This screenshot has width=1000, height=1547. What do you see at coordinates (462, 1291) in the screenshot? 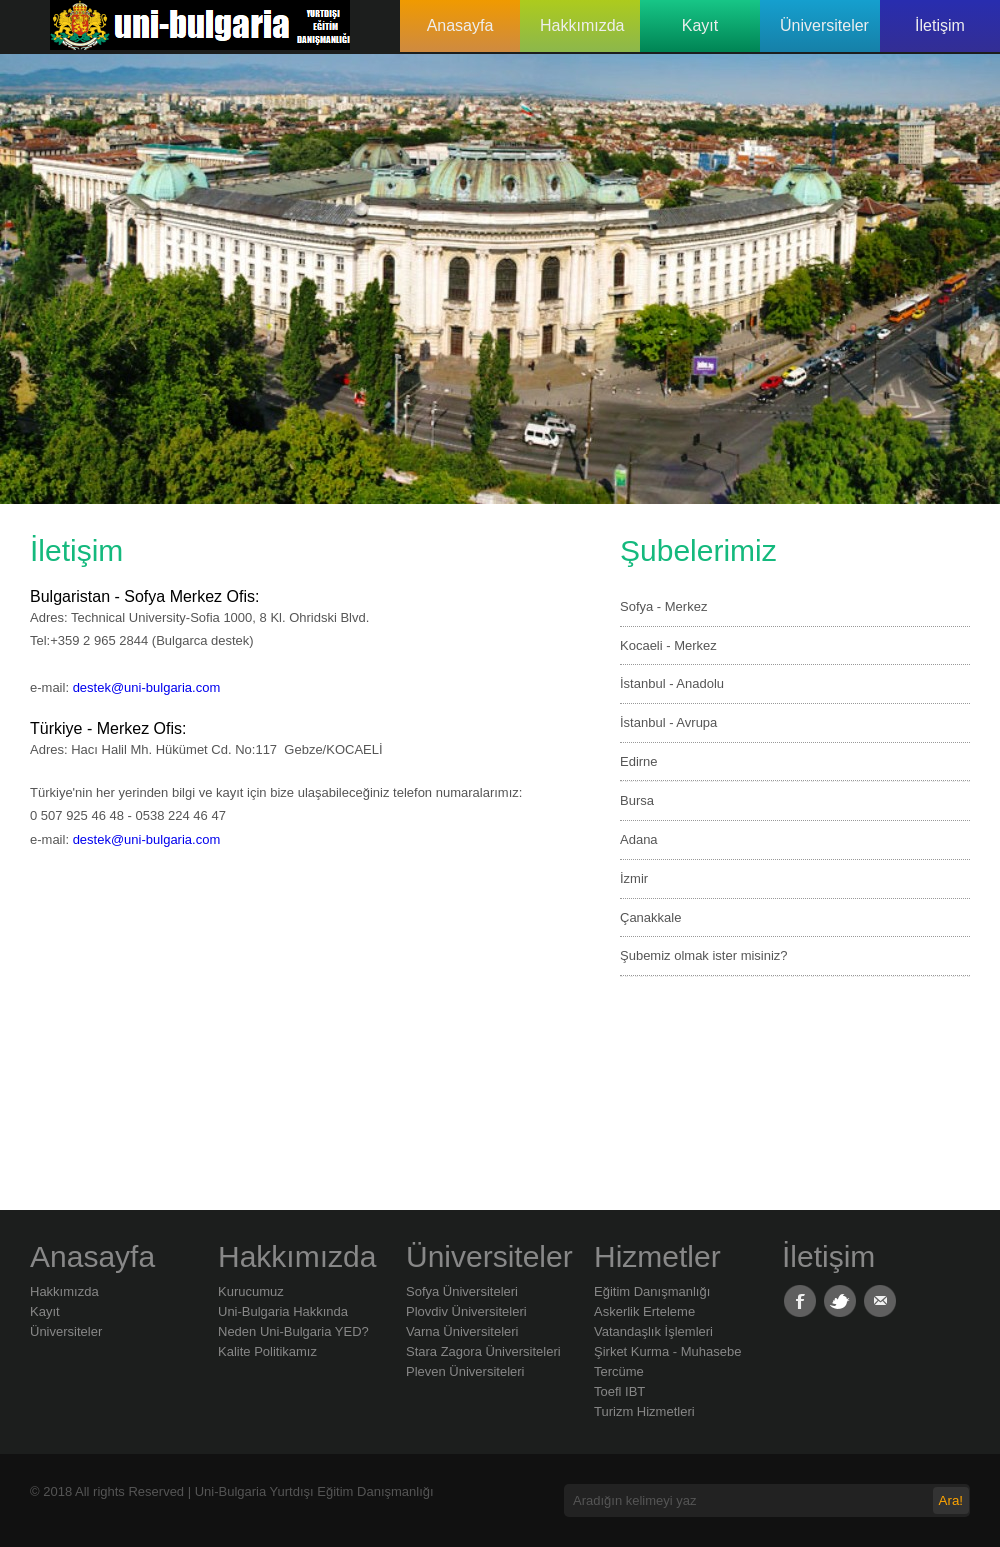
I see `Sofya Üniversiteleri` at bounding box center [462, 1291].